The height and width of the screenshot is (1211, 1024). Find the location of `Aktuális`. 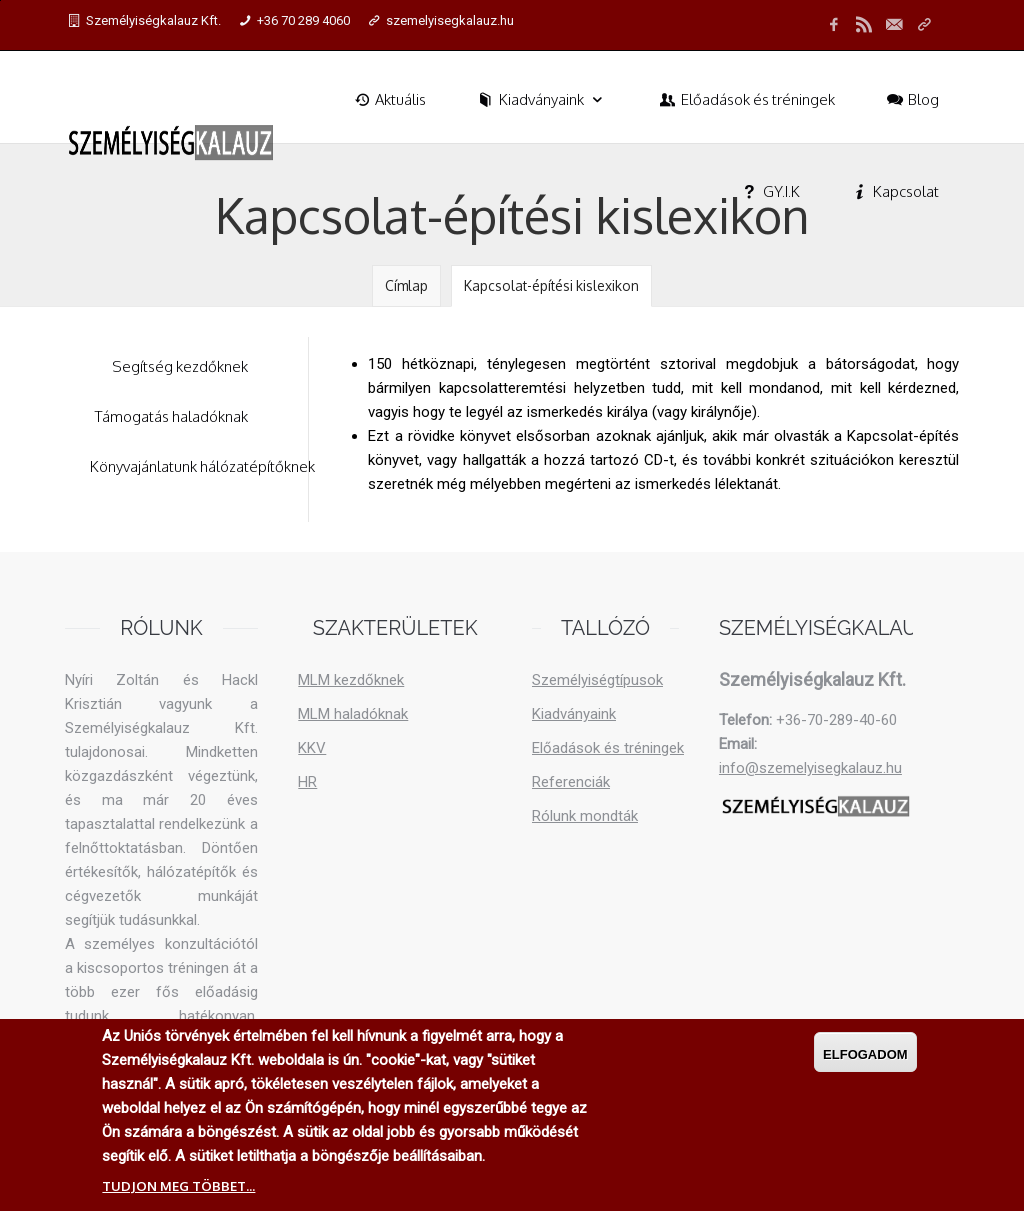

Aktuális is located at coordinates (388, 99).